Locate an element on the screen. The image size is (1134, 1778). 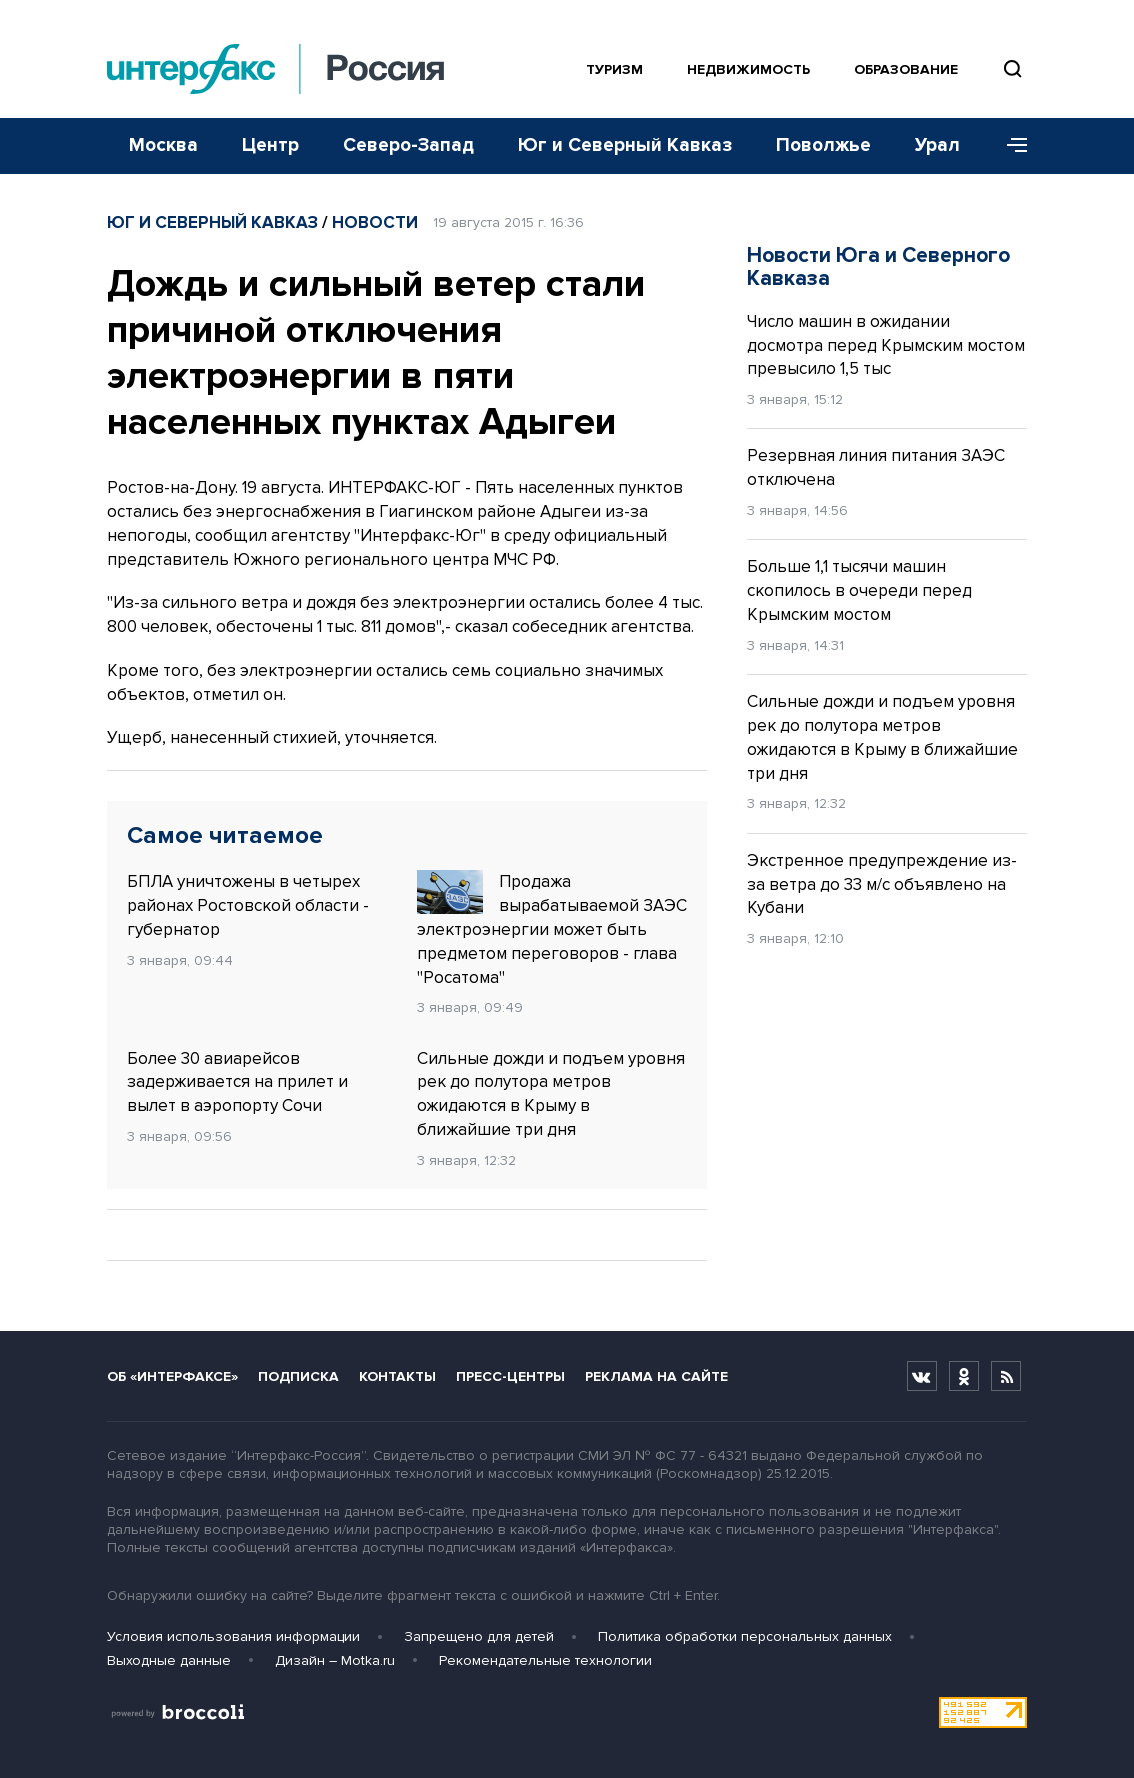
Образование is located at coordinates (906, 69).